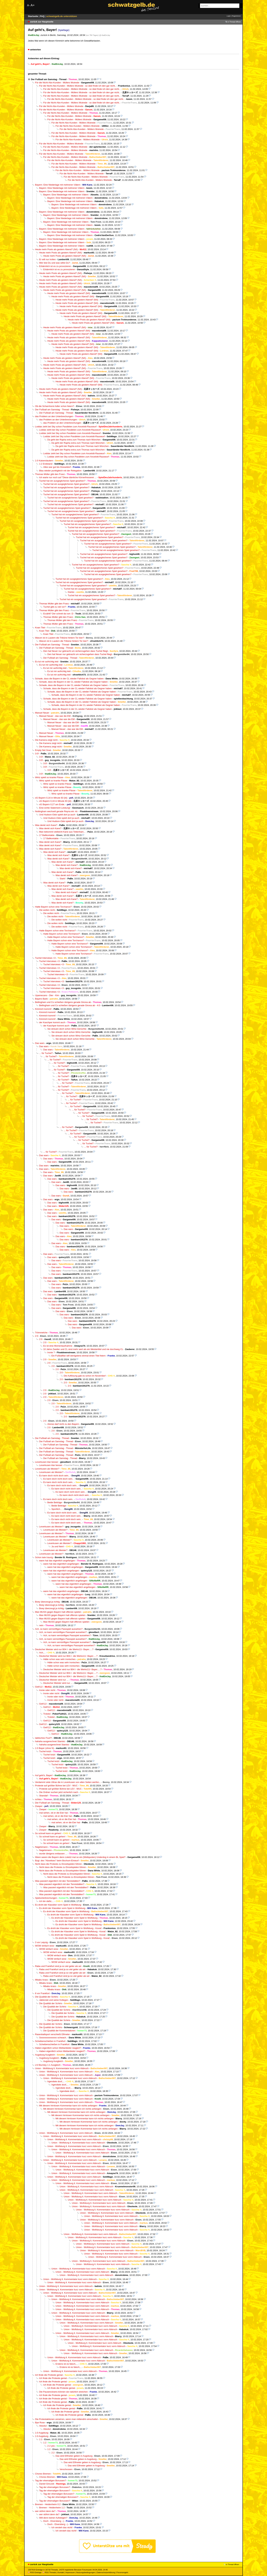  Describe the element at coordinates (46, 1462) in the screenshot. I see `Leverkusen klar besser` at that location.